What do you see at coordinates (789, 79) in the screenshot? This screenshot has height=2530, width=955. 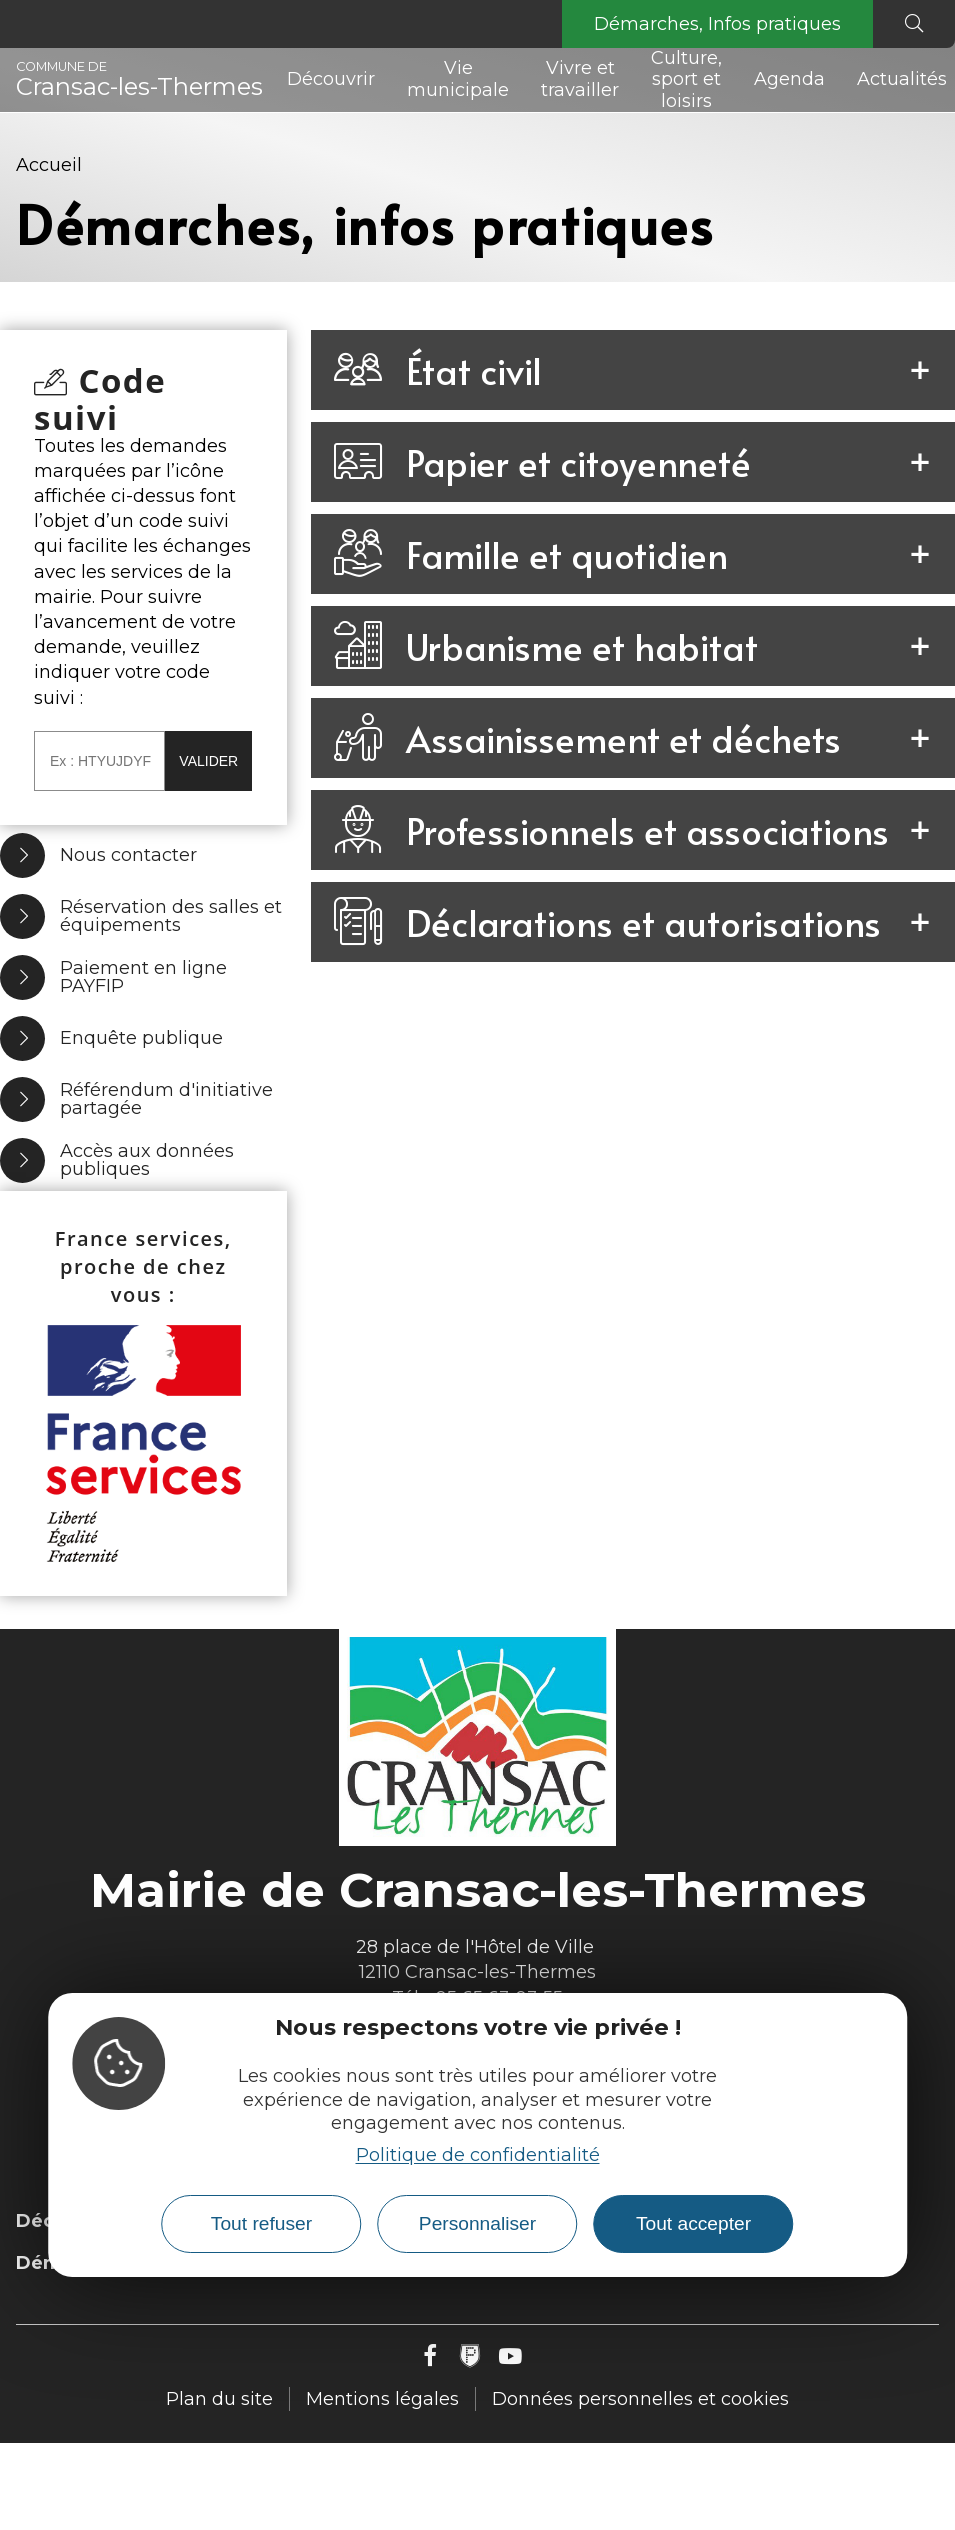 I see `Agenda` at bounding box center [789, 79].